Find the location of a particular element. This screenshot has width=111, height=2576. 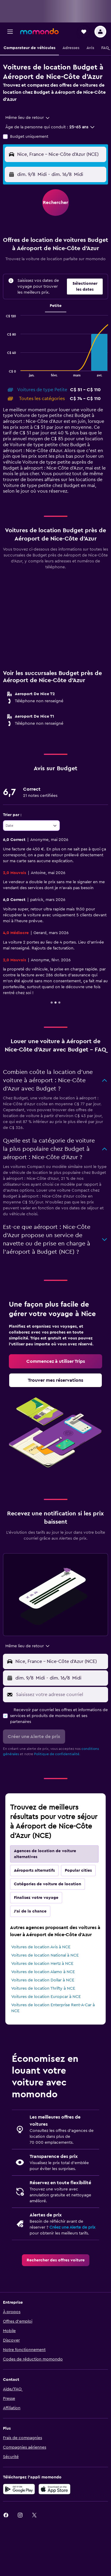

[combobox] is located at coordinates (28, 118).